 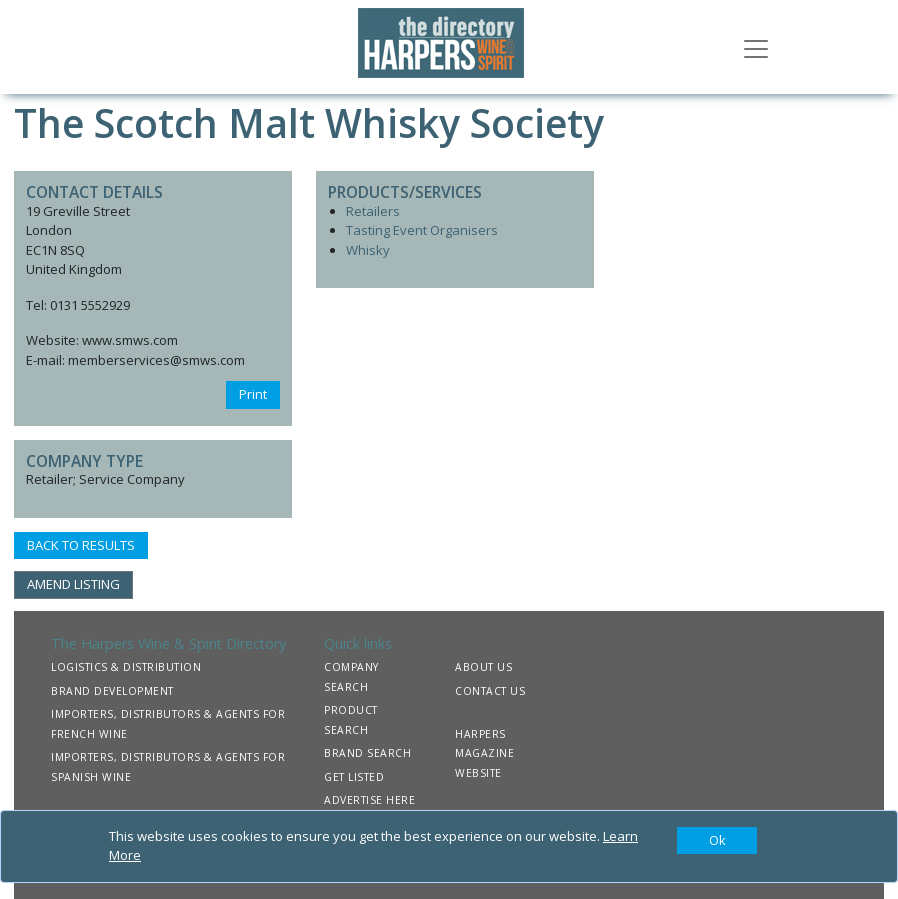 I want to click on BRAND SEARCH, so click(x=367, y=753).